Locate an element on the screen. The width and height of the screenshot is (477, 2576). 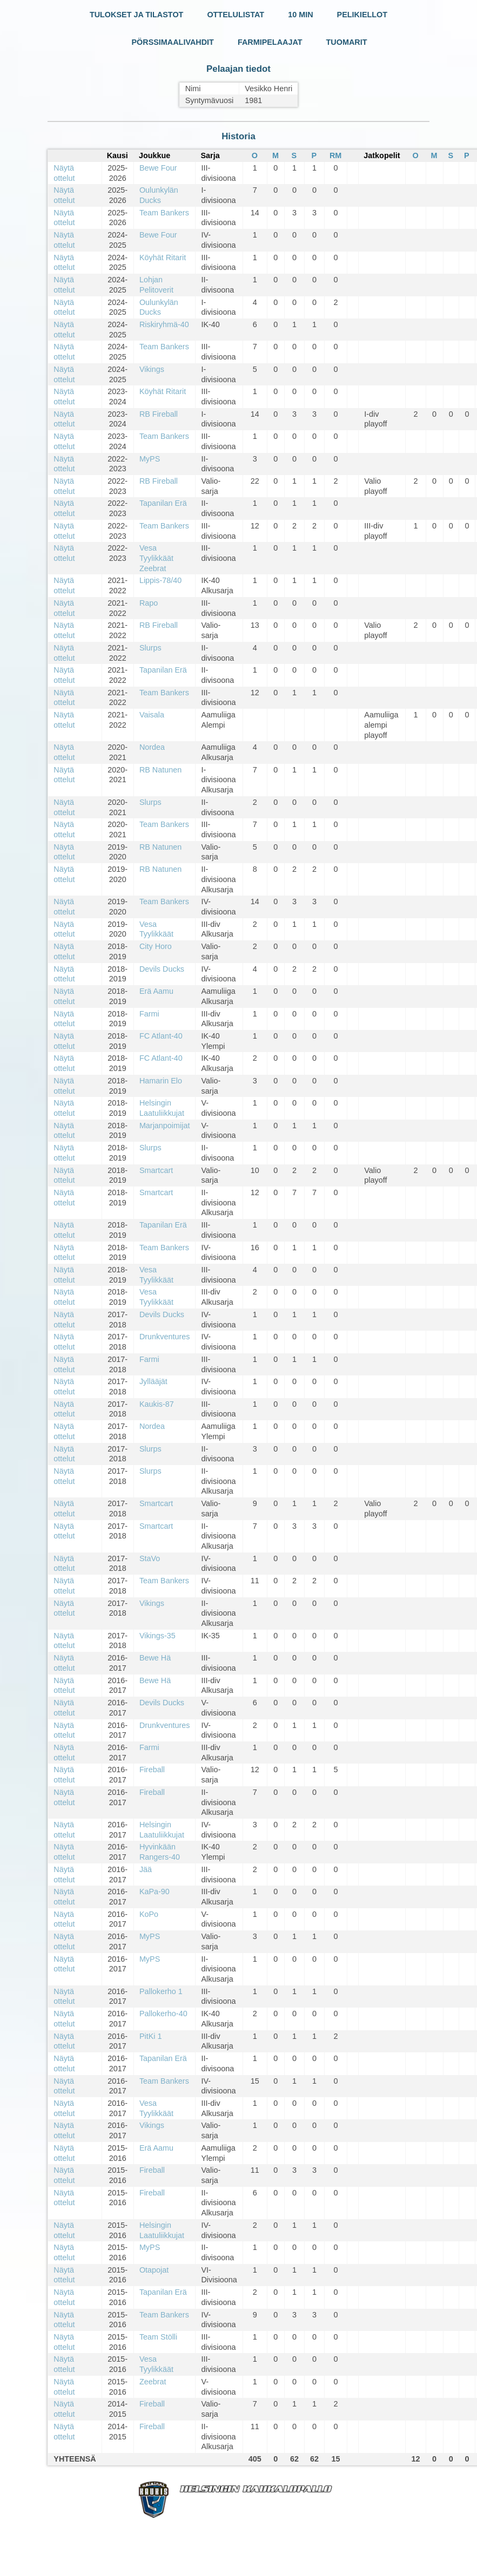
Kausi is located at coordinates (117, 155).